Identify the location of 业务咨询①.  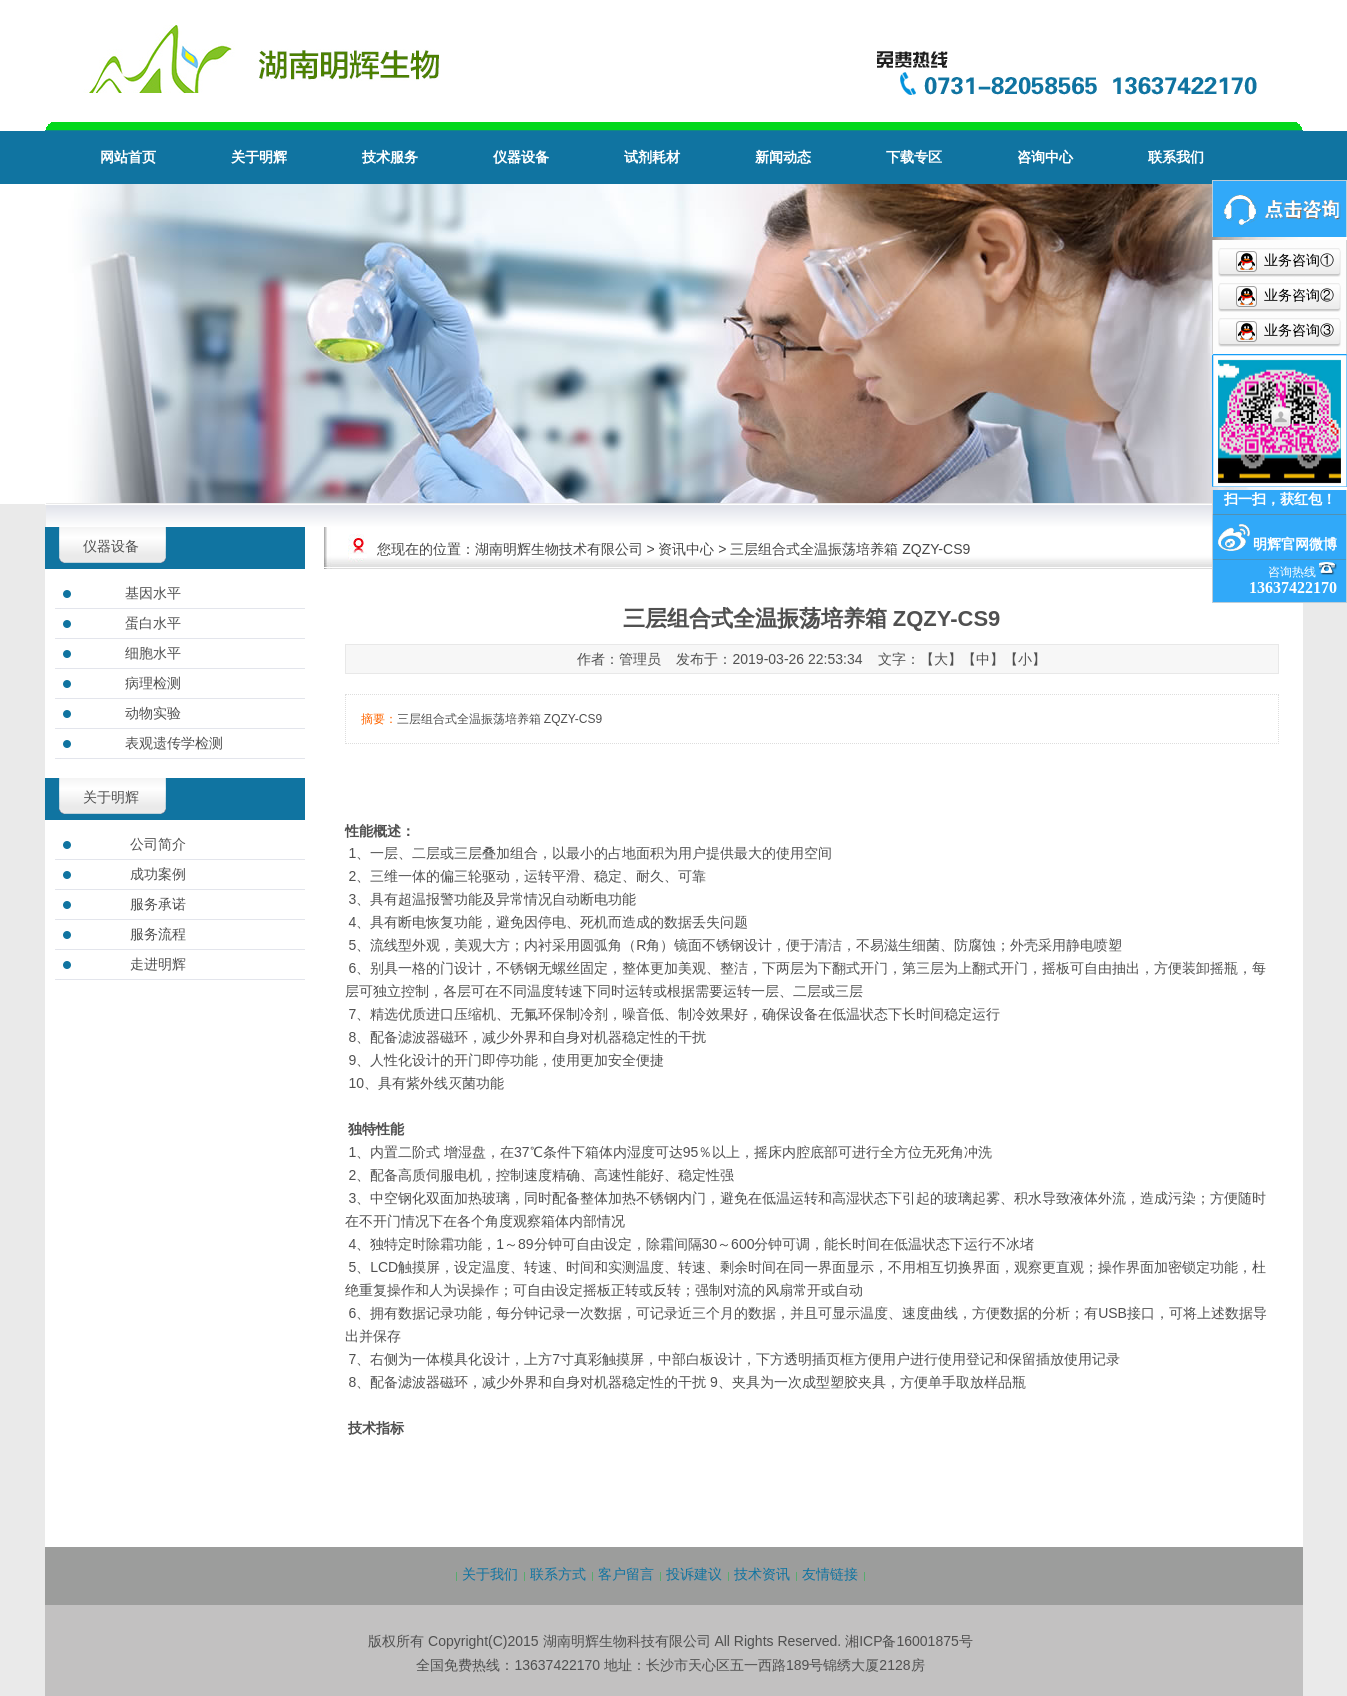
(1297, 260).